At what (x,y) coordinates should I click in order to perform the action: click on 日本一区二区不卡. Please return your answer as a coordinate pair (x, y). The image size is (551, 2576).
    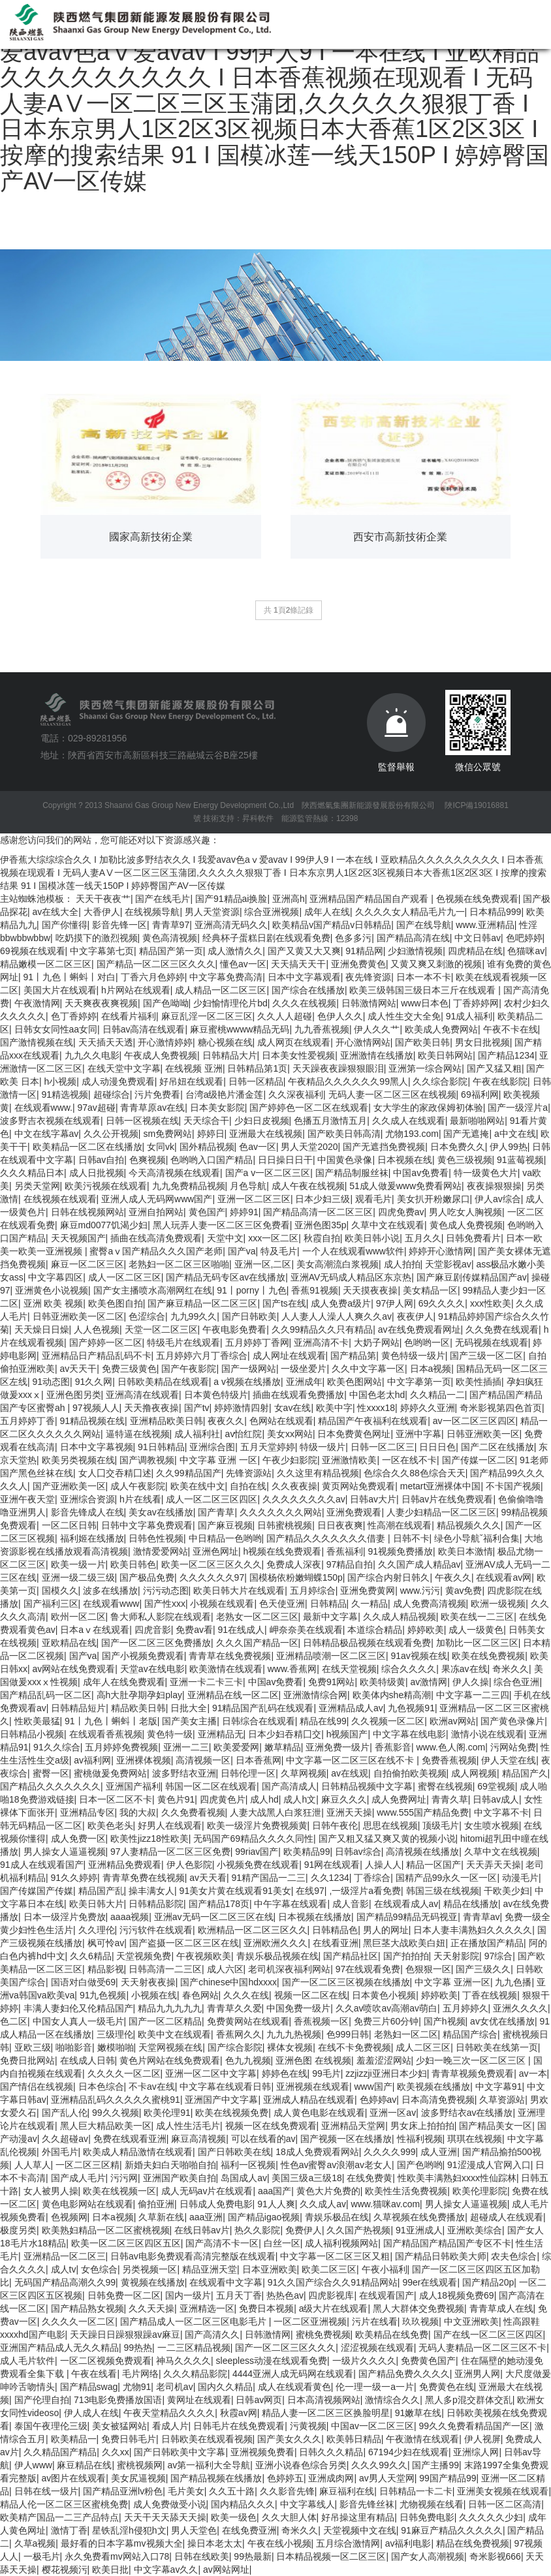
    Looking at the image, I should click on (115, 1799).